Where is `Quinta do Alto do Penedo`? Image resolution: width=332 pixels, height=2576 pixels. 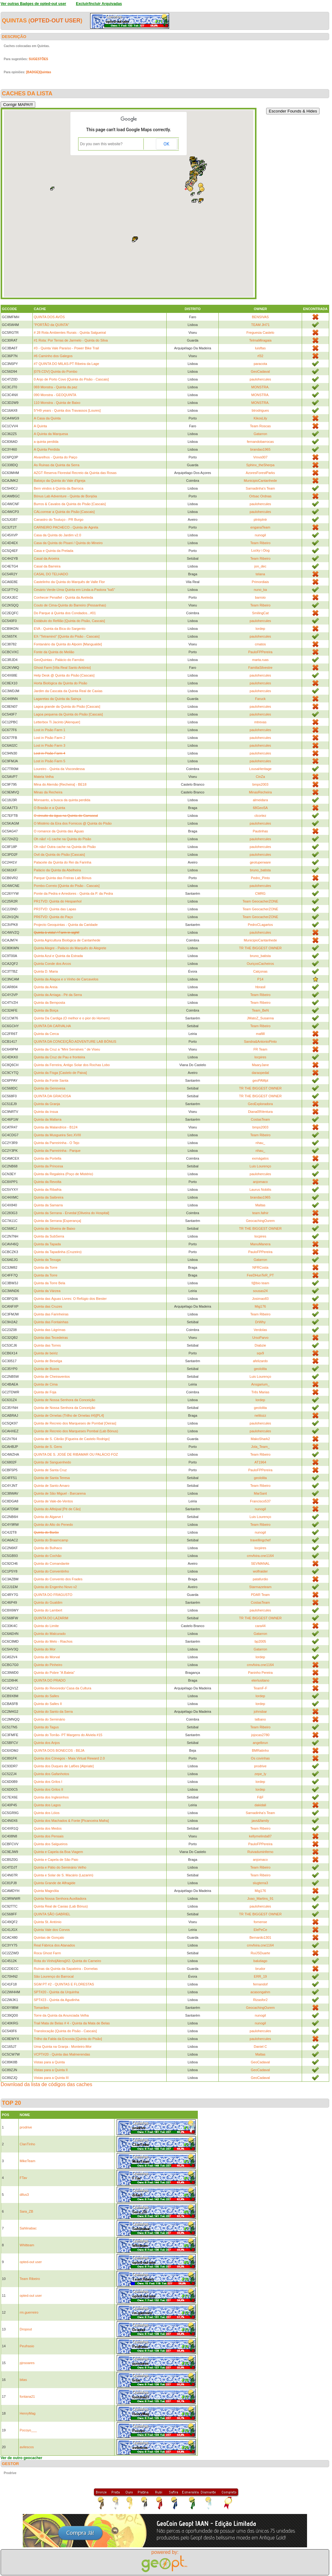
Quinta do Alto do Penedo is located at coordinates (53, 1524).